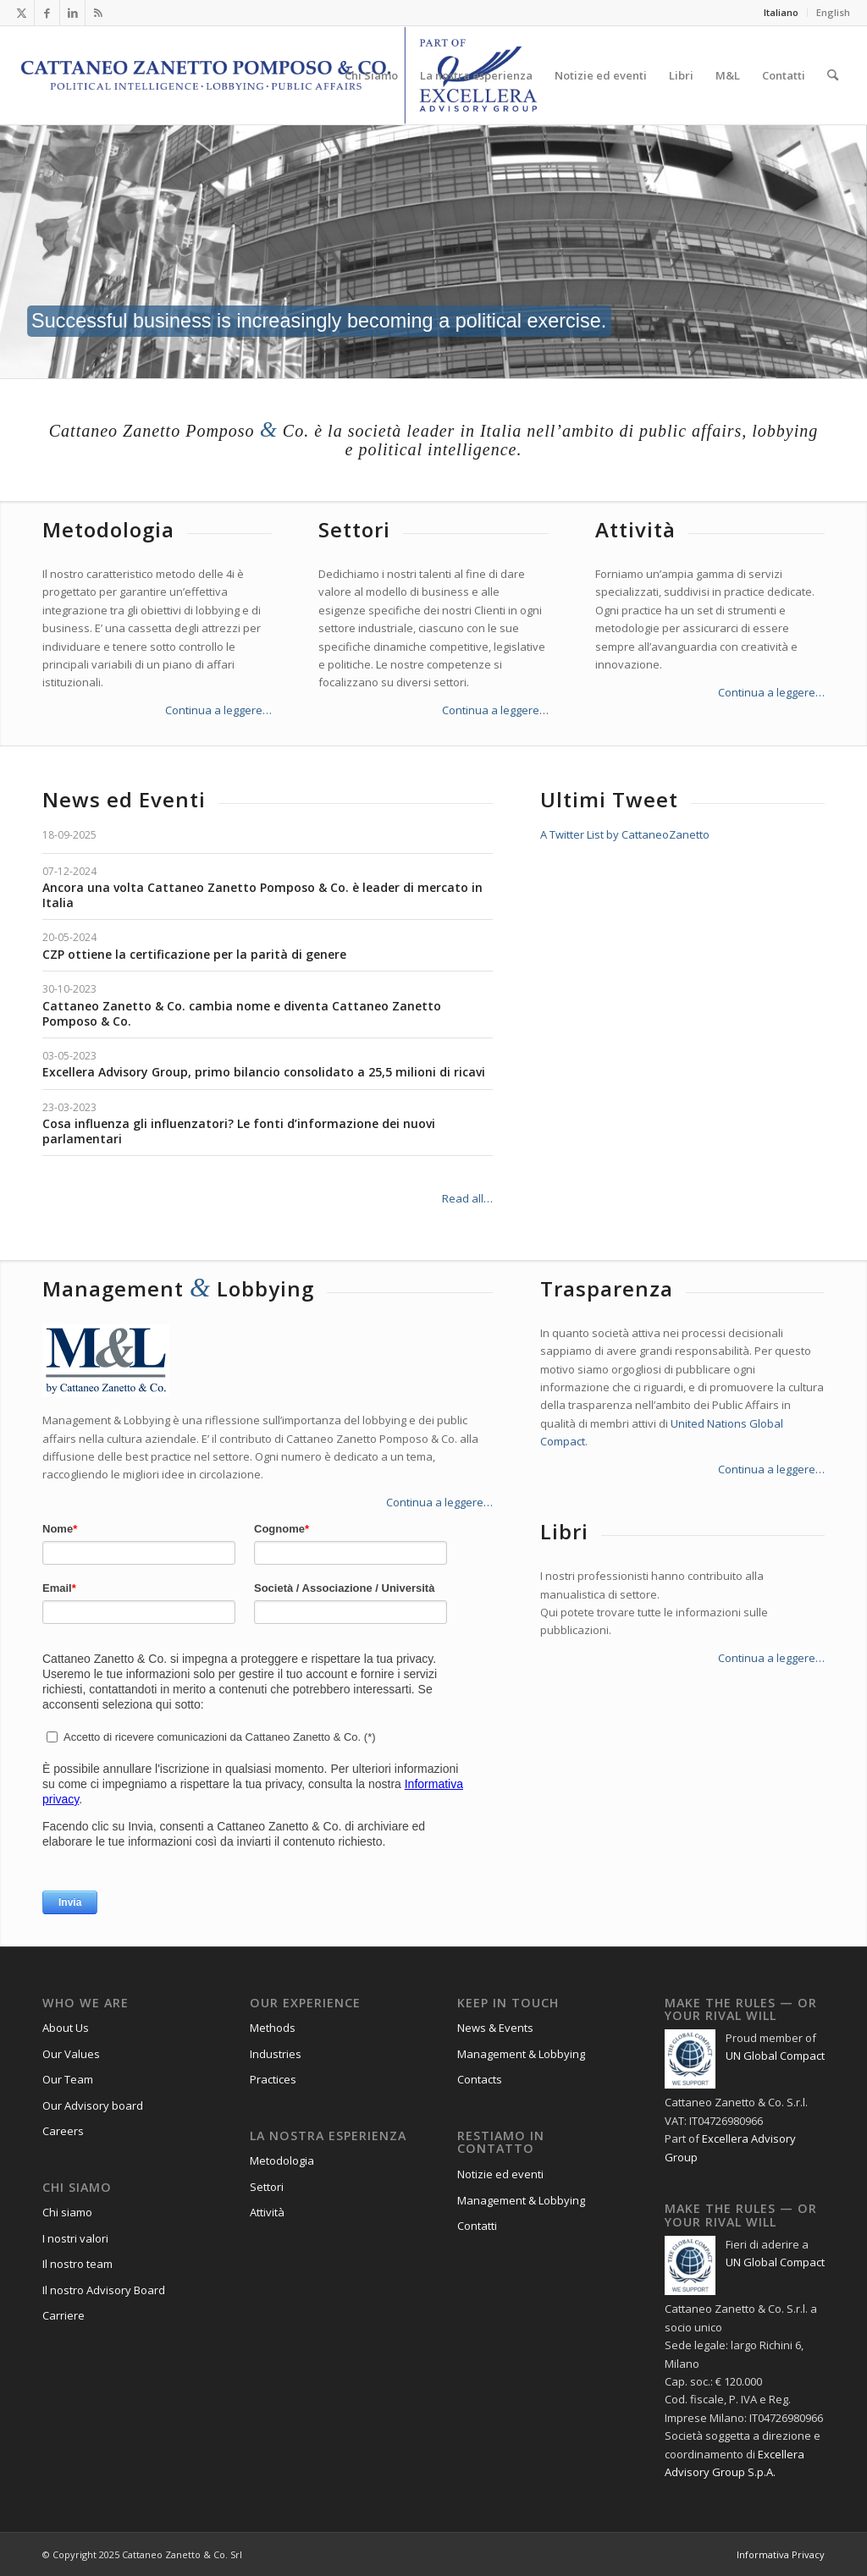 The height and width of the screenshot is (2576, 867). Describe the element at coordinates (832, 75) in the screenshot. I see `[Cerca]` at that location.